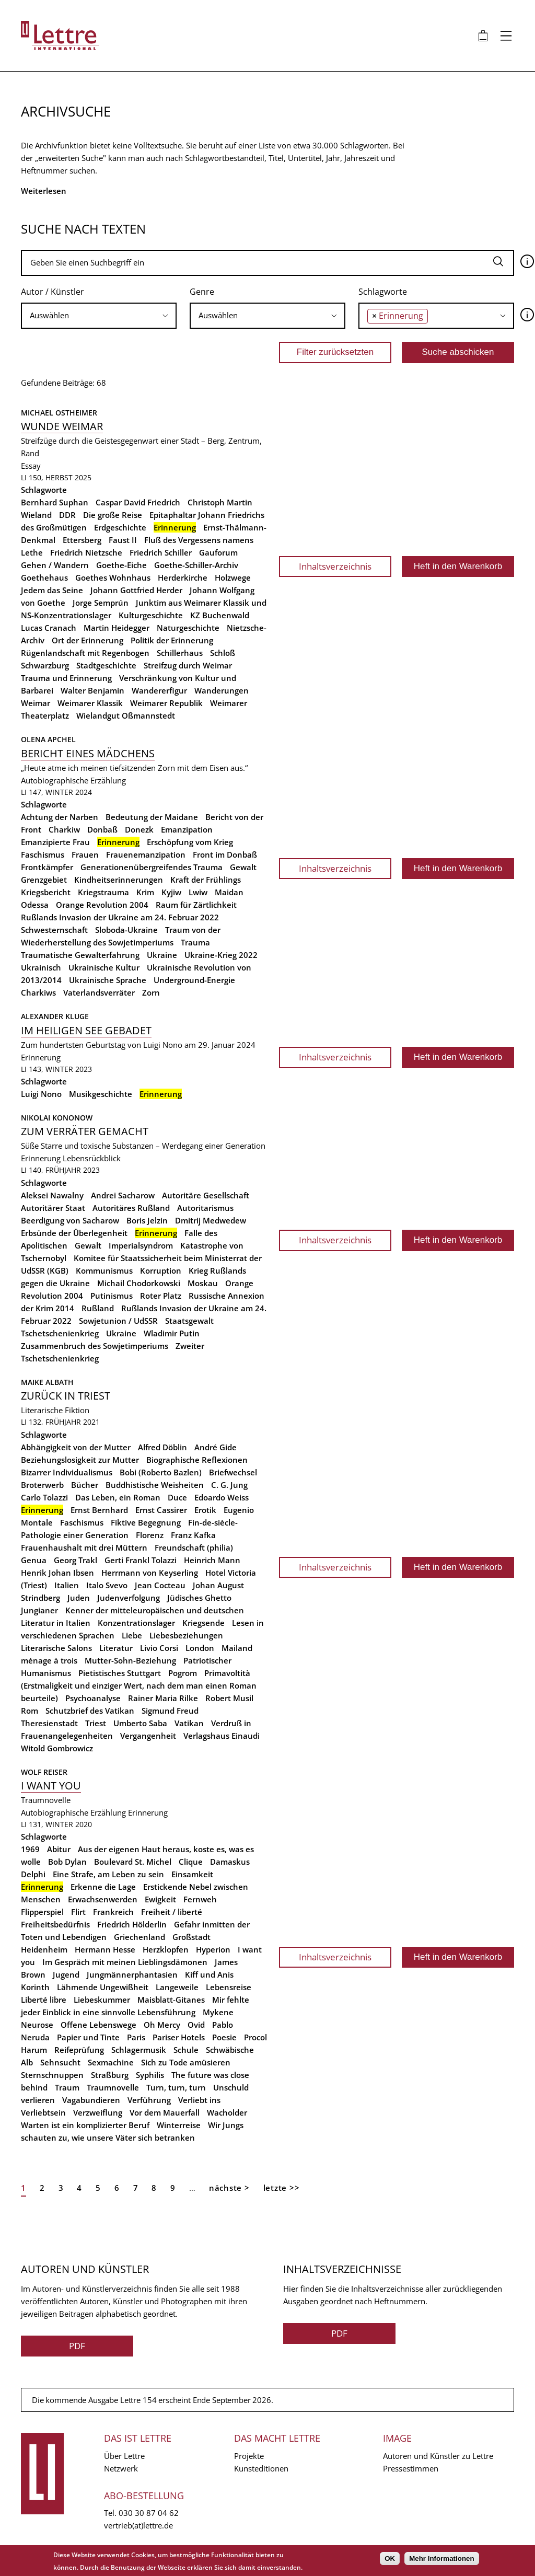 The width and height of the screenshot is (535, 2576). What do you see at coordinates (44, 577) in the screenshot?
I see `Goethehaus` at bounding box center [44, 577].